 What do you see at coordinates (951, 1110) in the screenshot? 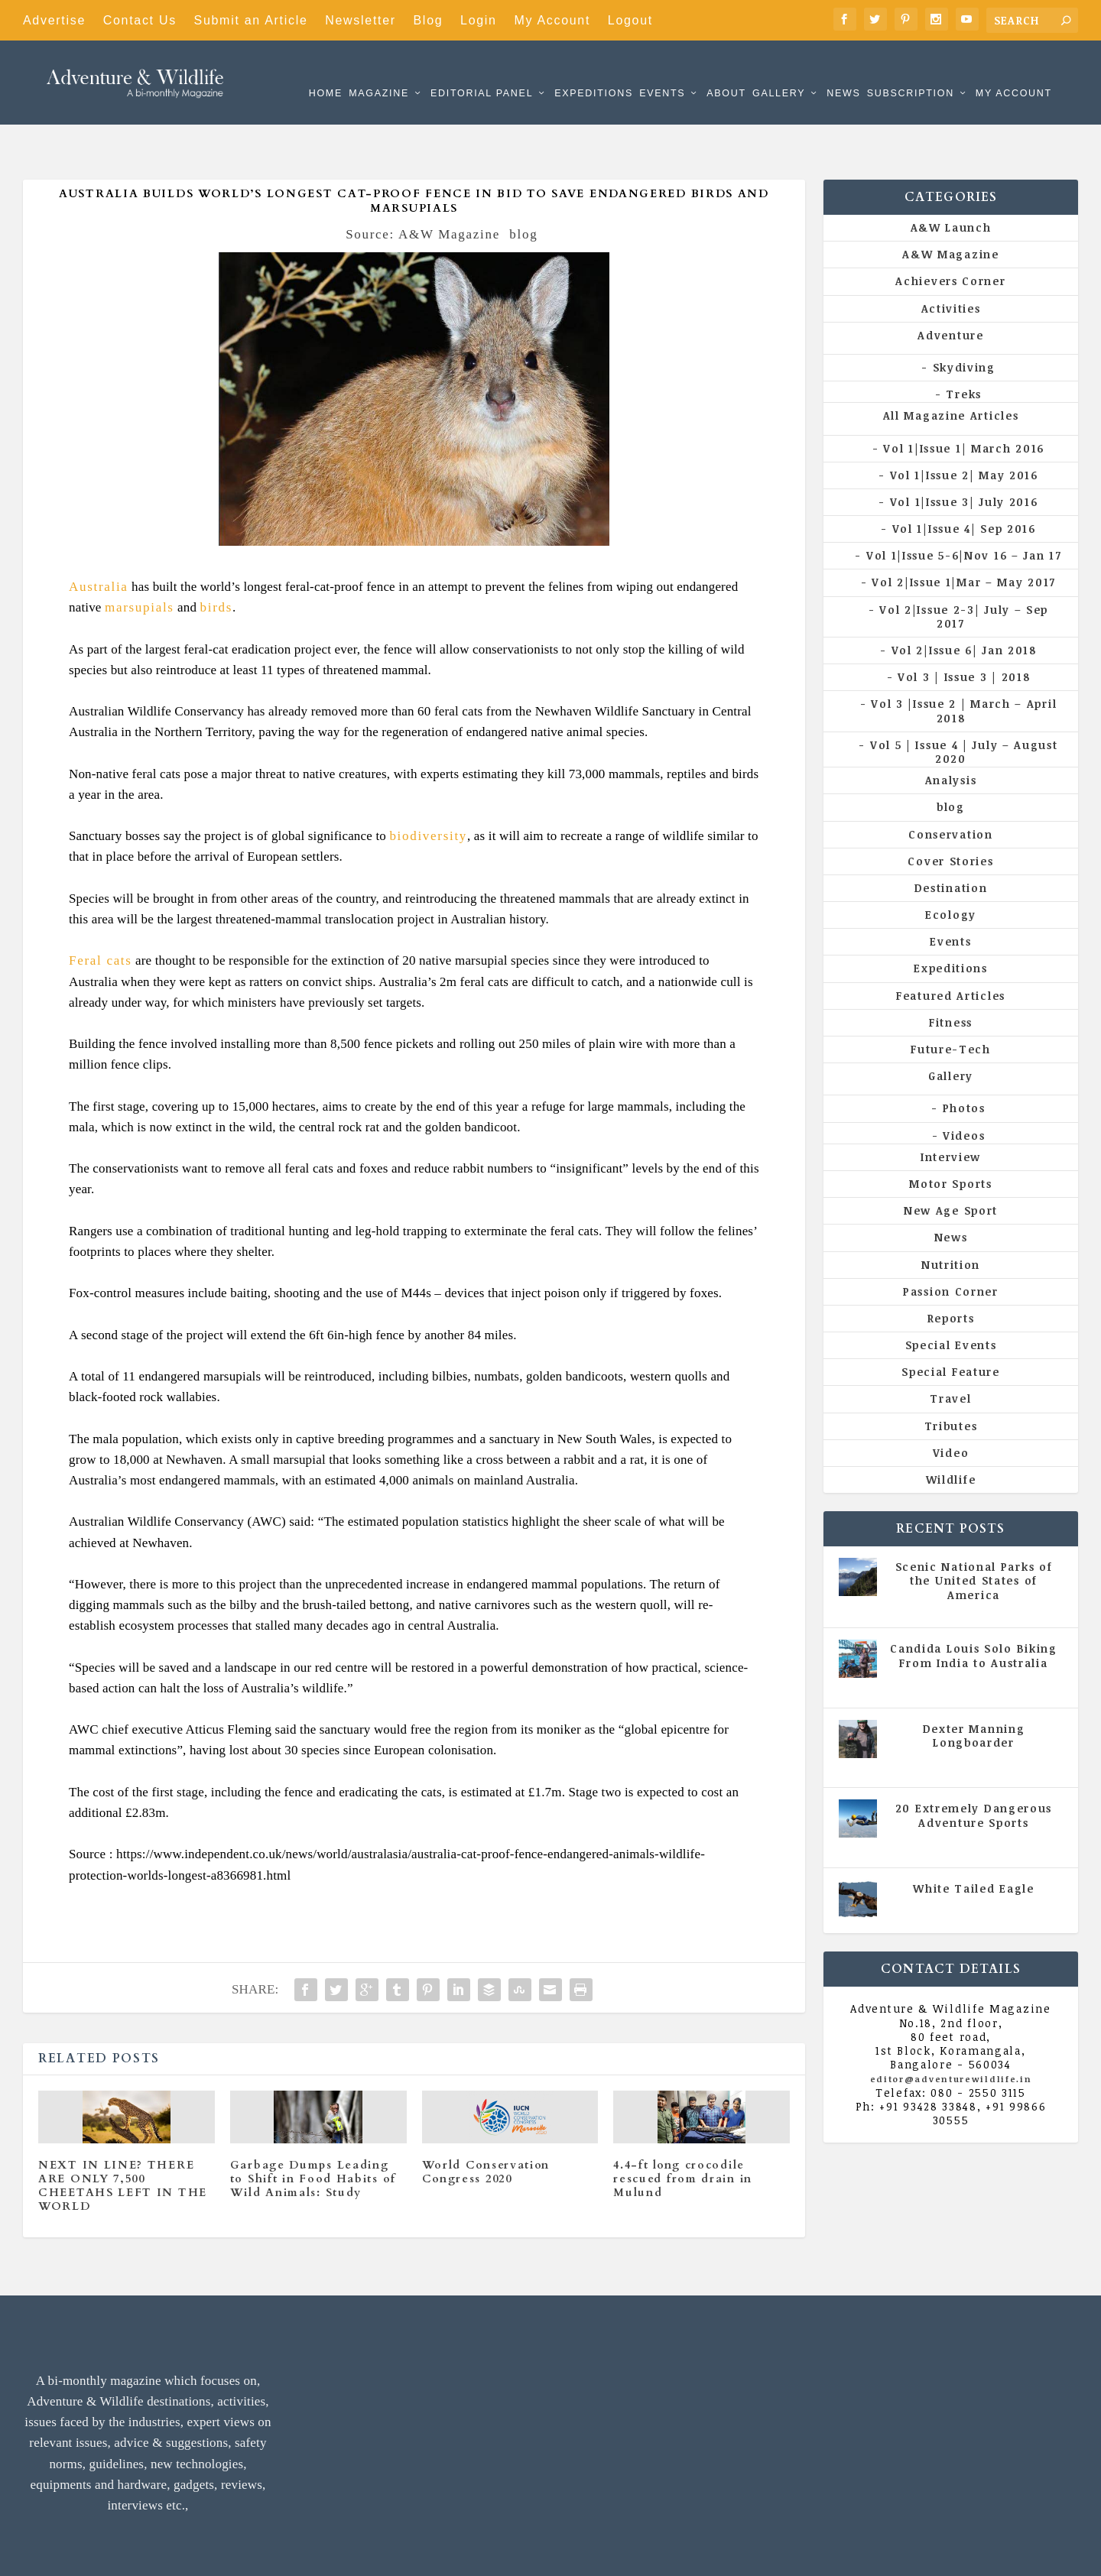
I see `Interview` at bounding box center [951, 1110].